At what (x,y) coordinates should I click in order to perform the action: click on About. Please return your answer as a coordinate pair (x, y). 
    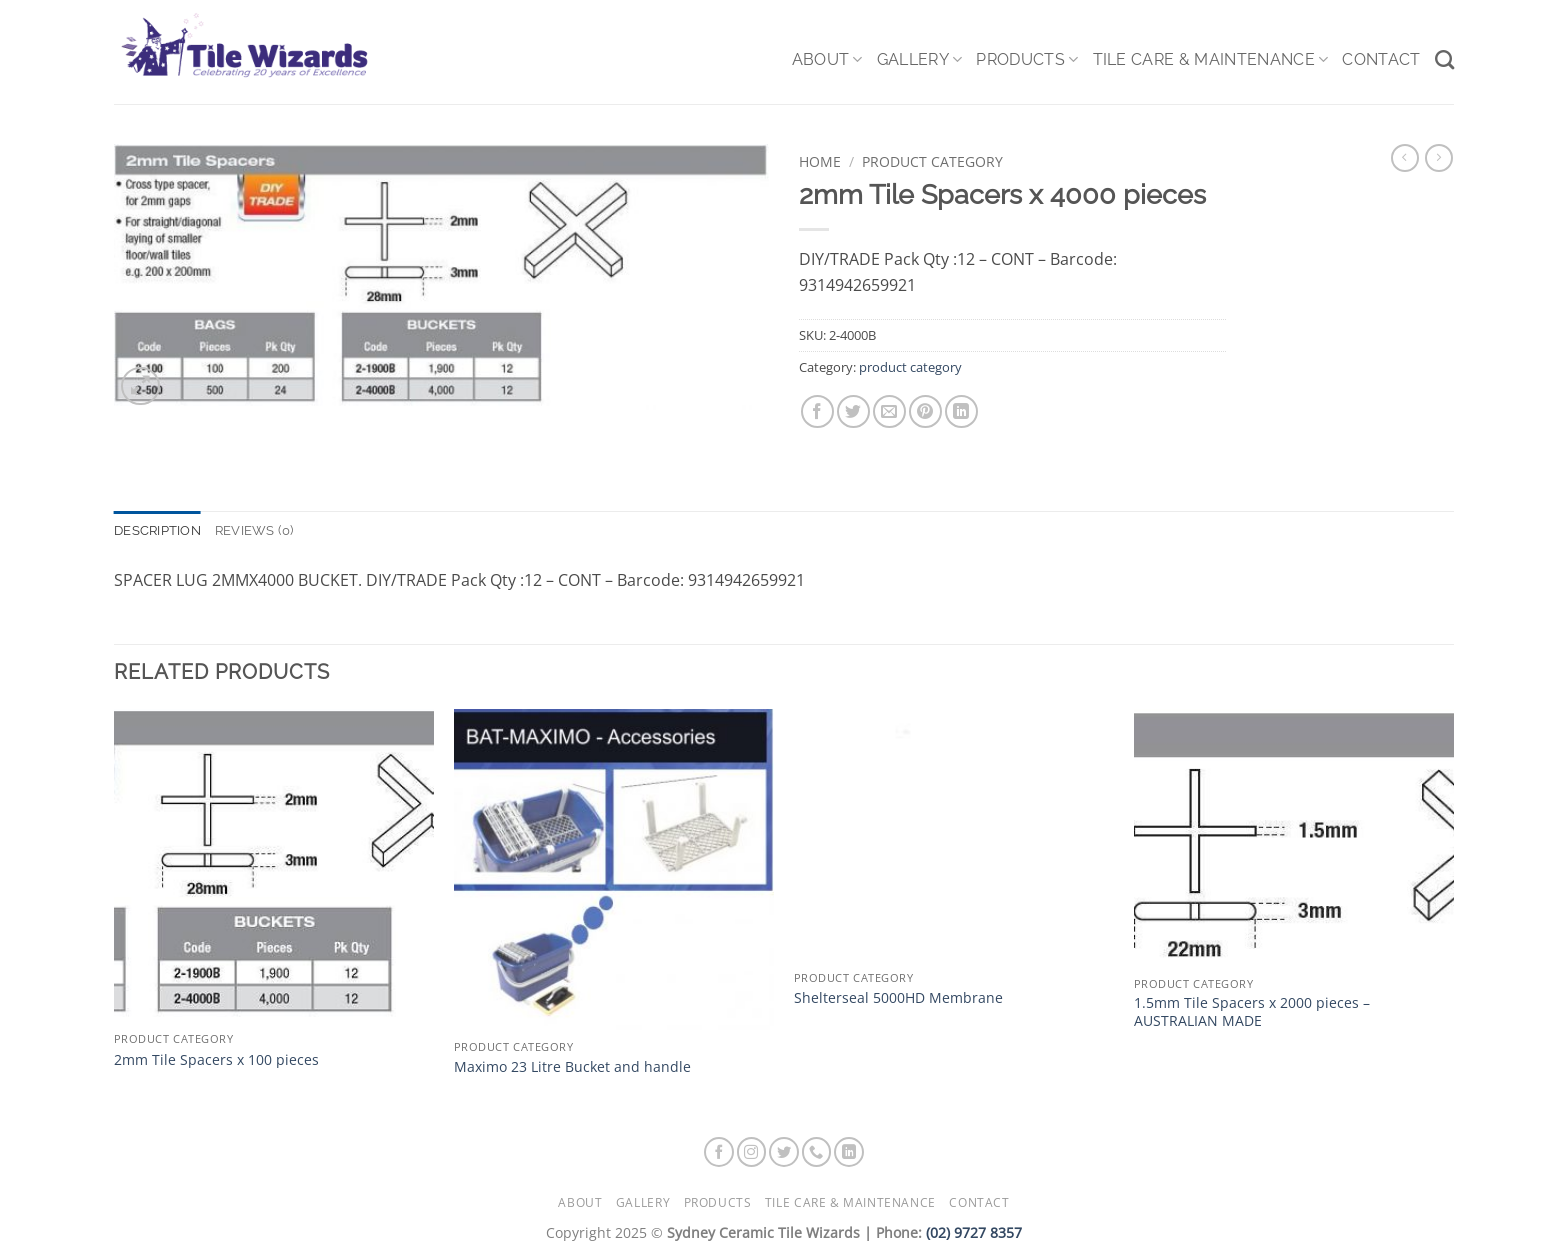
    Looking at the image, I should click on (827, 60).